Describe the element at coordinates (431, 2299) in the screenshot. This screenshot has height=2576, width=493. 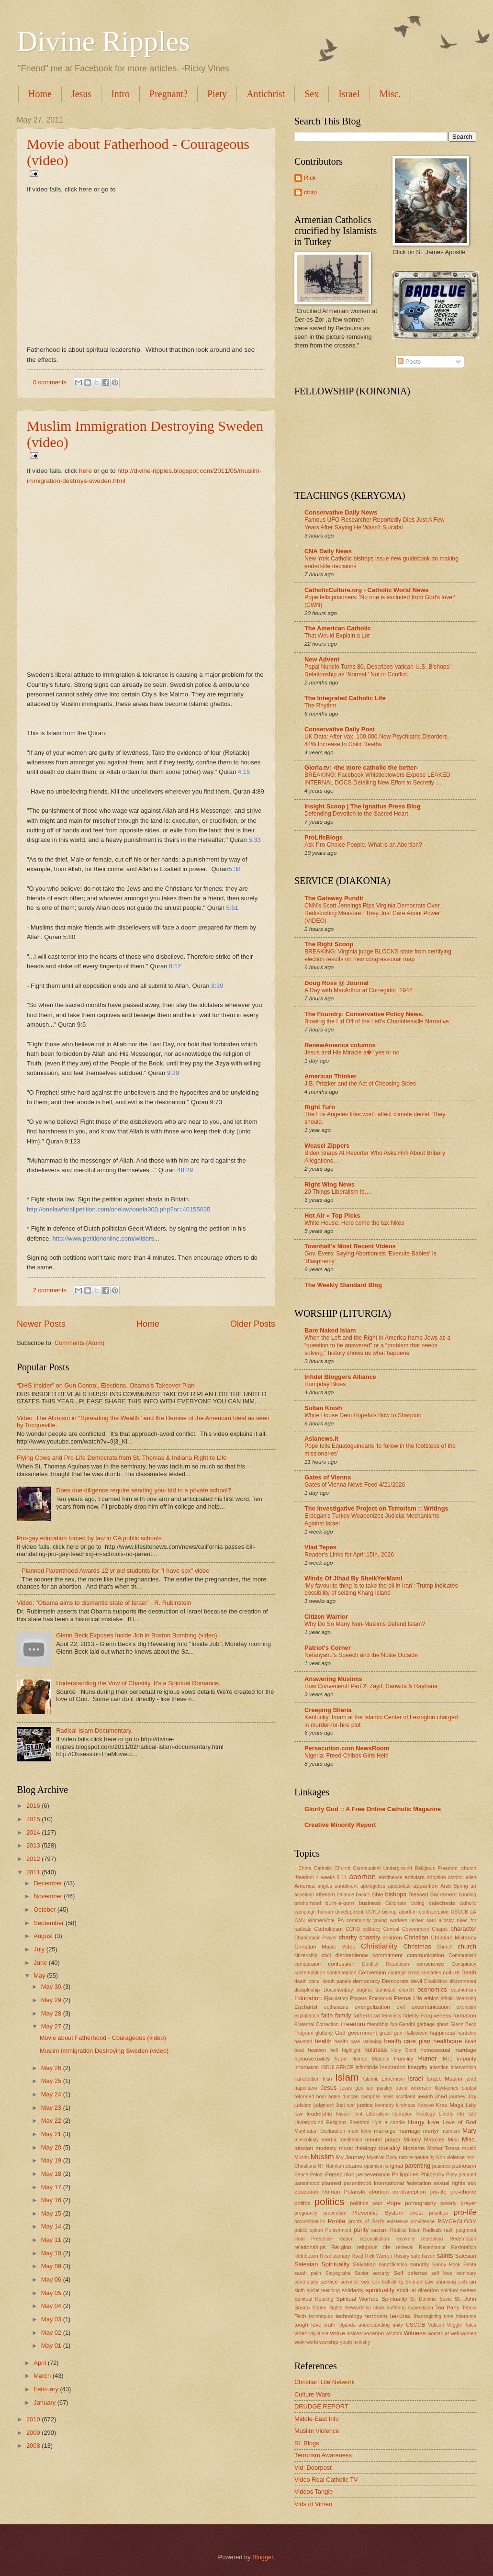
I see `St. Dominic Savio` at that location.